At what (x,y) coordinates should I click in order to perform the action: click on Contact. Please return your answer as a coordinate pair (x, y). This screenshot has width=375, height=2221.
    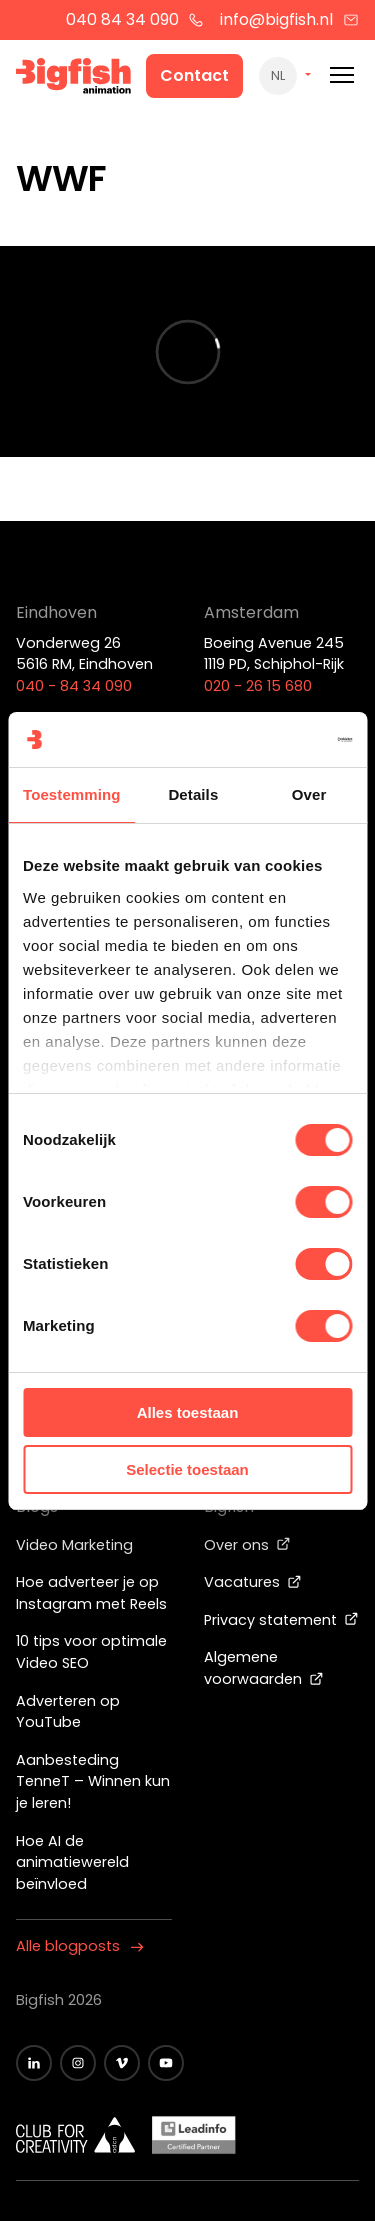
    Looking at the image, I should click on (194, 75).